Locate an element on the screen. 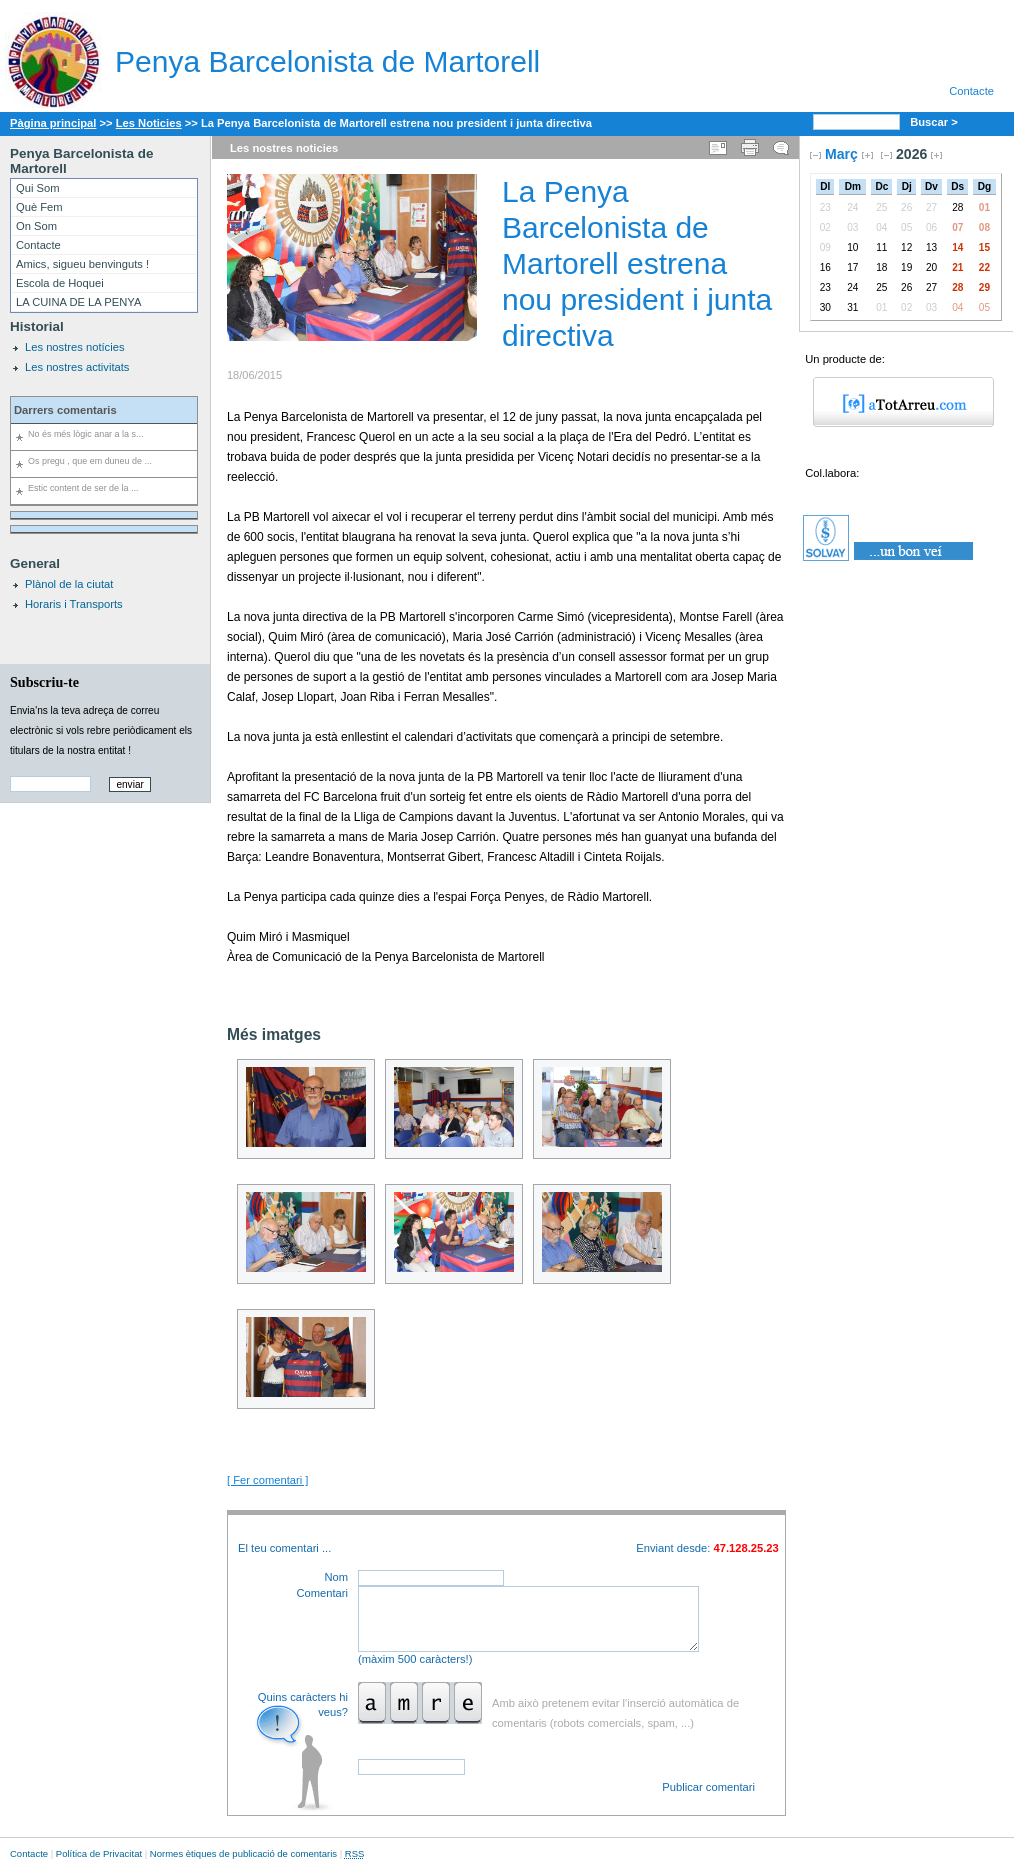  Amics, sigueu benvinguts ! is located at coordinates (82, 264).